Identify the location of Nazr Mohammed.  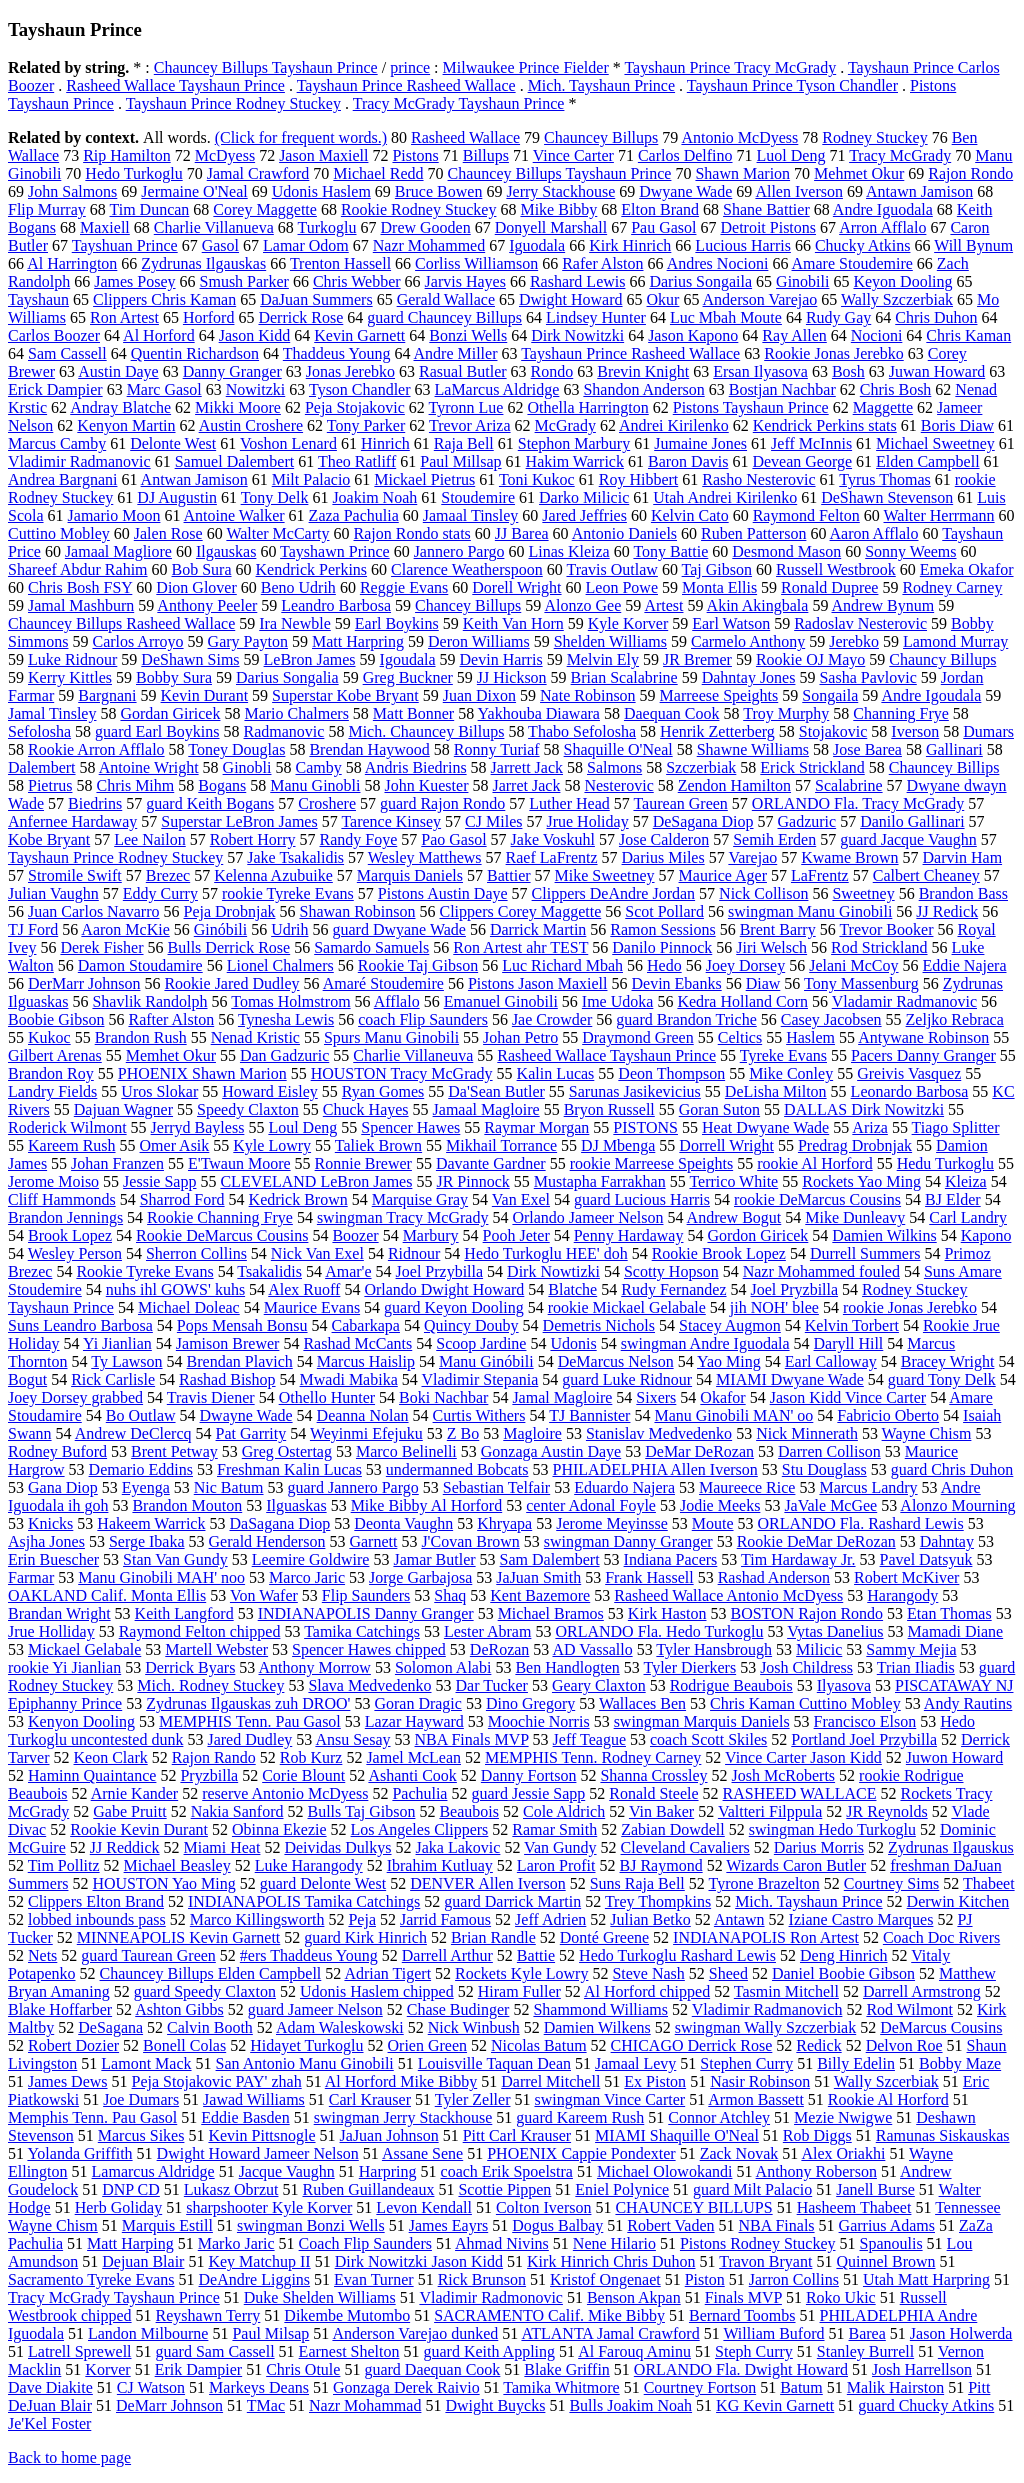
(429, 245).